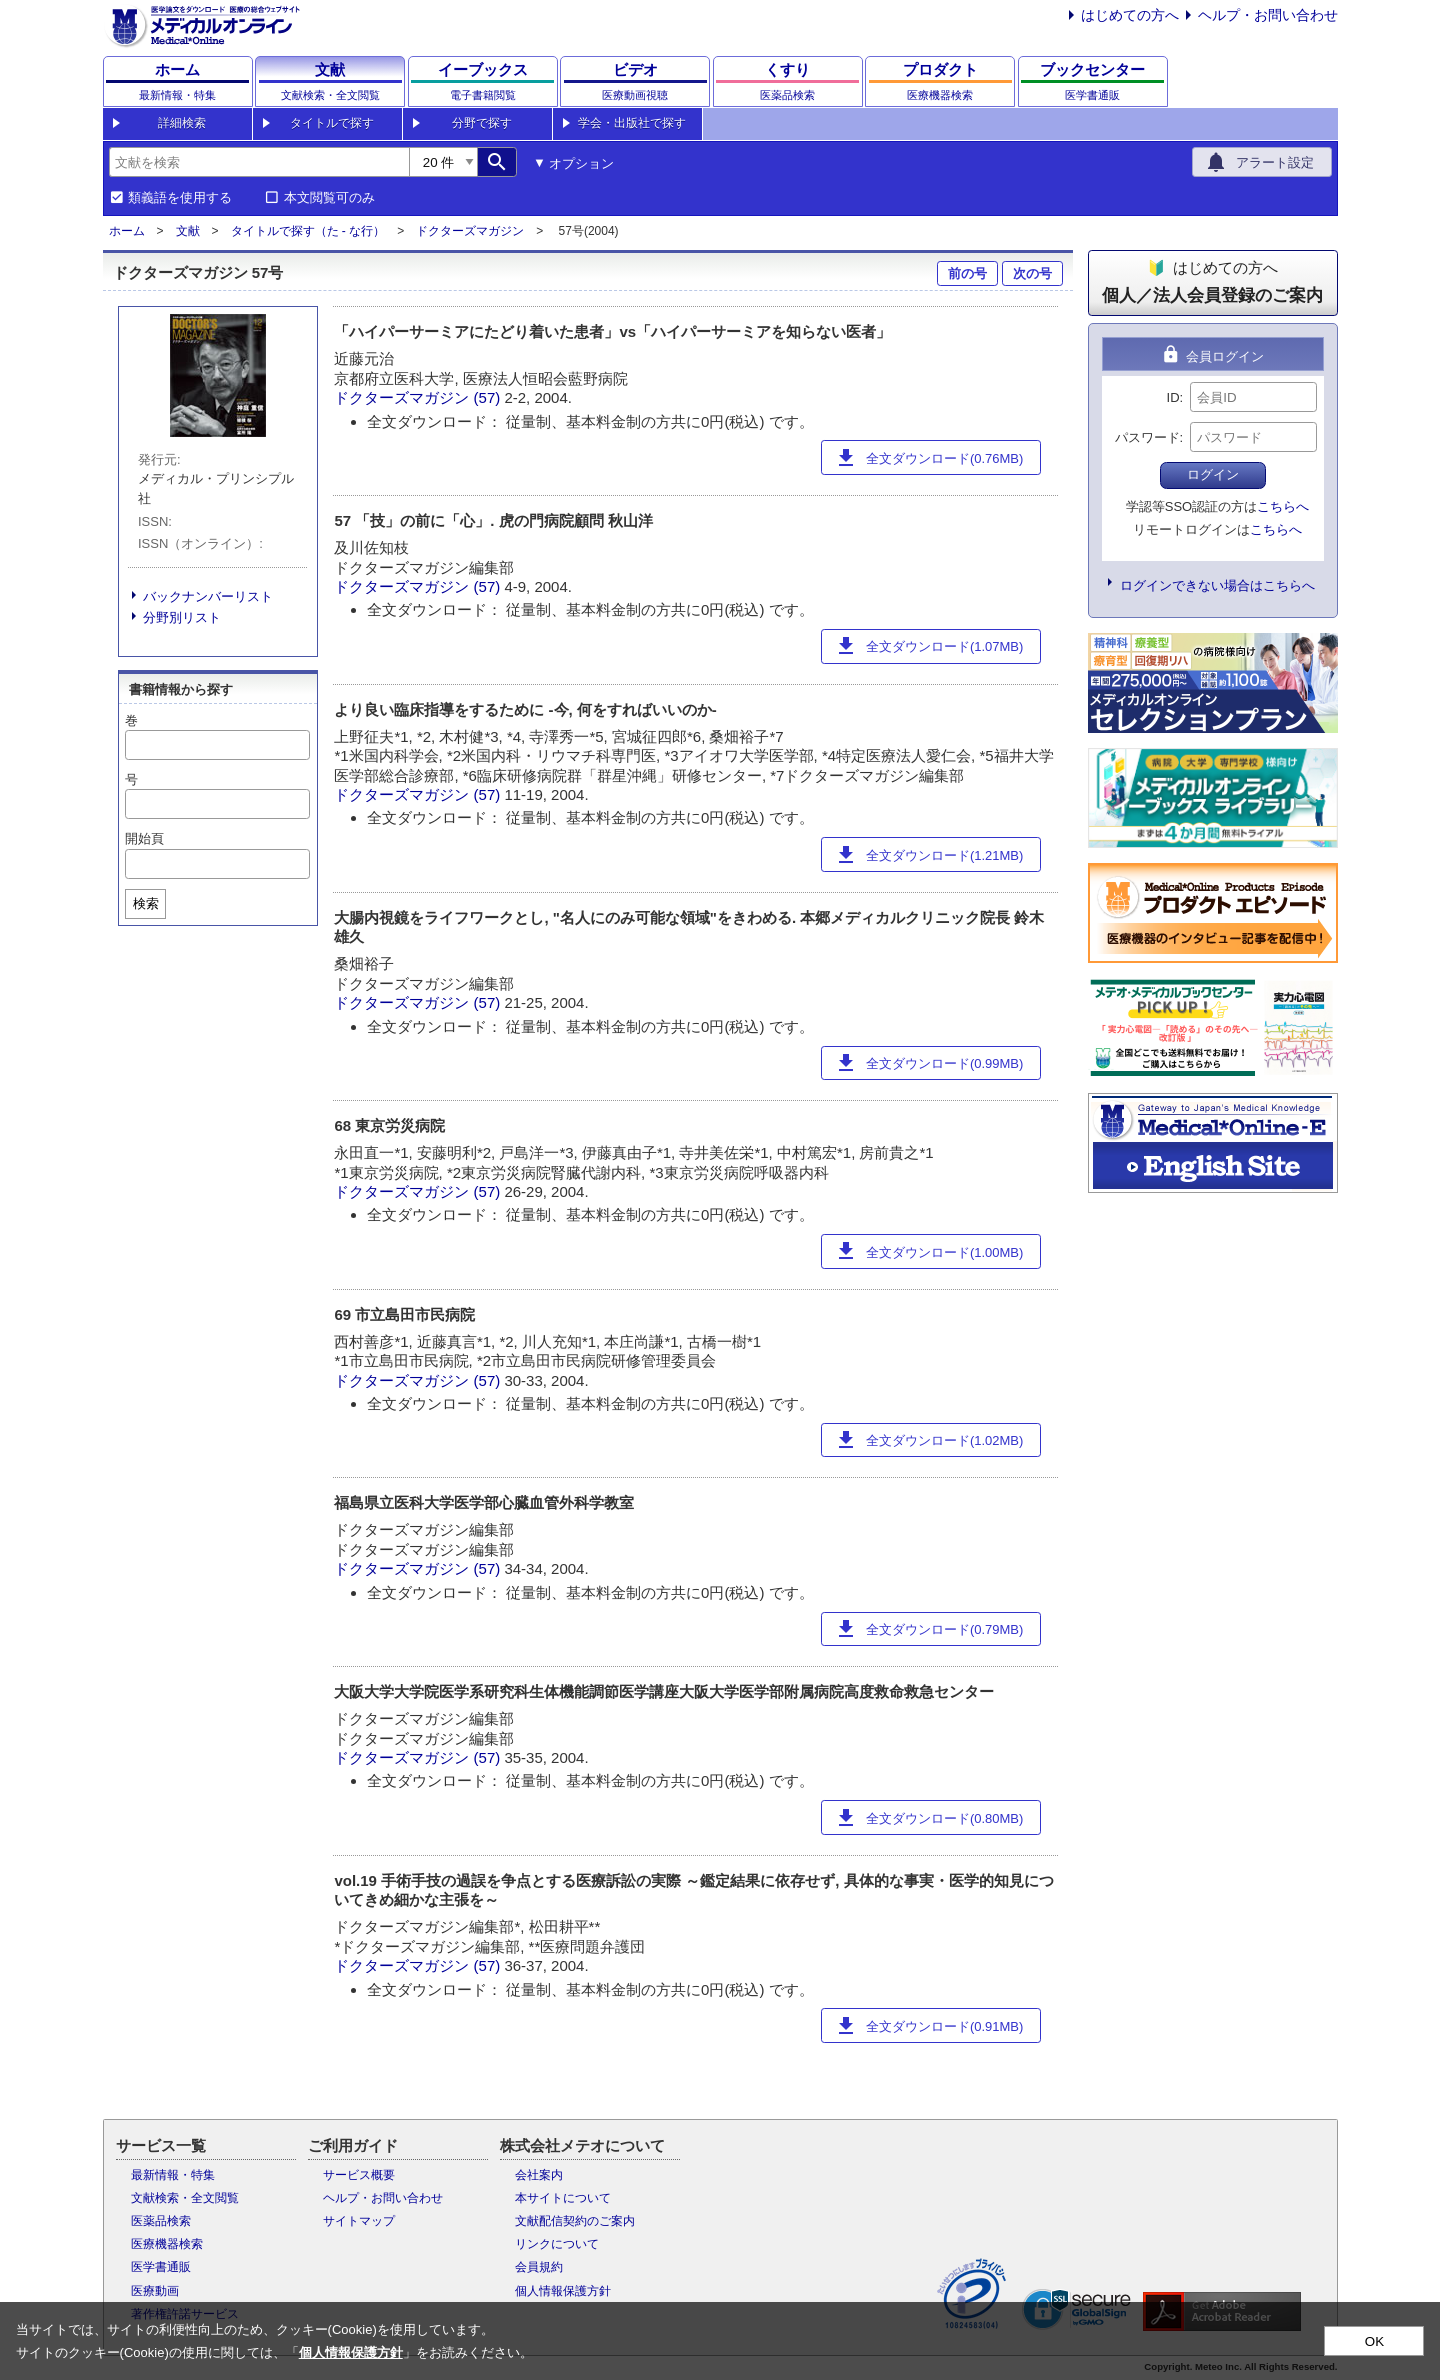 This screenshot has width=1440, height=2380. What do you see at coordinates (161, 2221) in the screenshot?
I see `医薬品検索` at bounding box center [161, 2221].